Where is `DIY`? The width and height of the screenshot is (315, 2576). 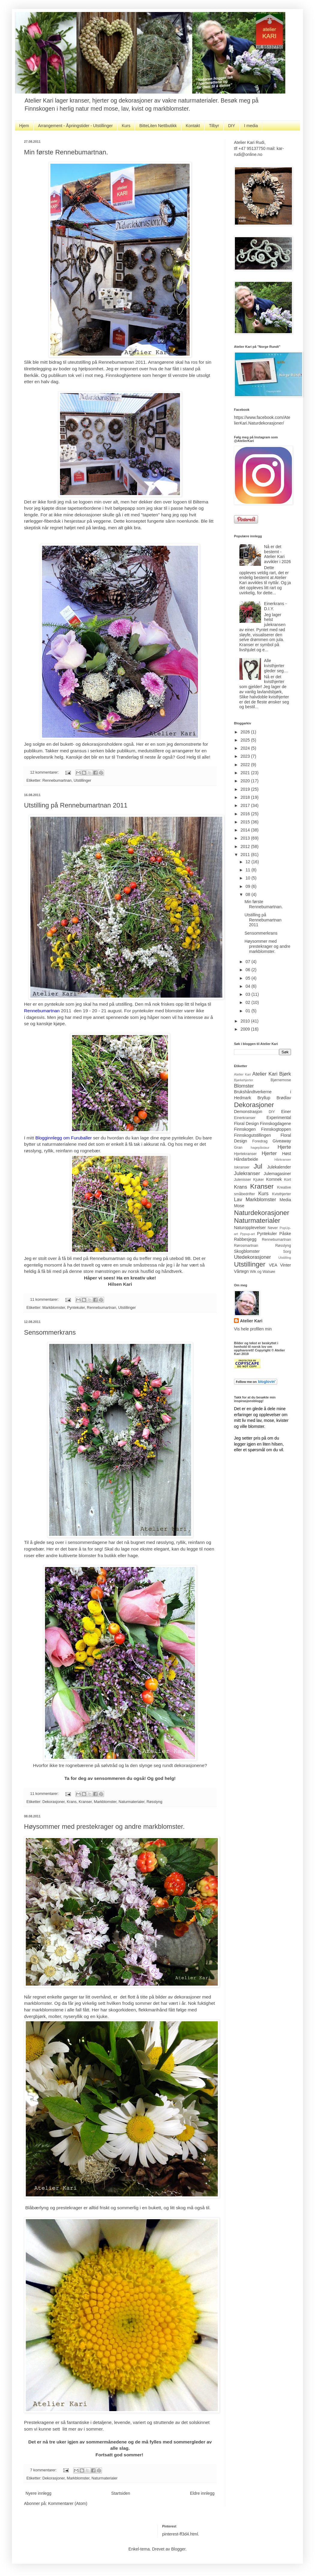
DIY is located at coordinates (231, 125).